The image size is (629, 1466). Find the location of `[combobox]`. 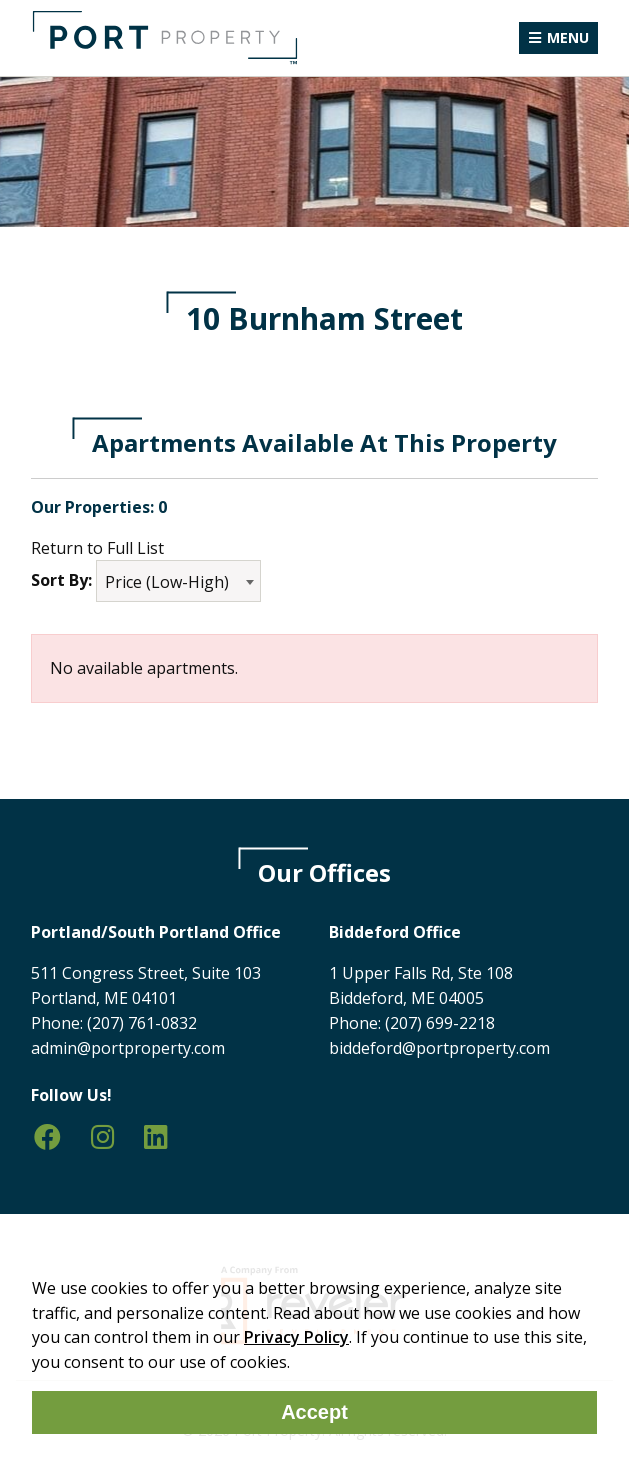

[combobox] is located at coordinates (178, 581).